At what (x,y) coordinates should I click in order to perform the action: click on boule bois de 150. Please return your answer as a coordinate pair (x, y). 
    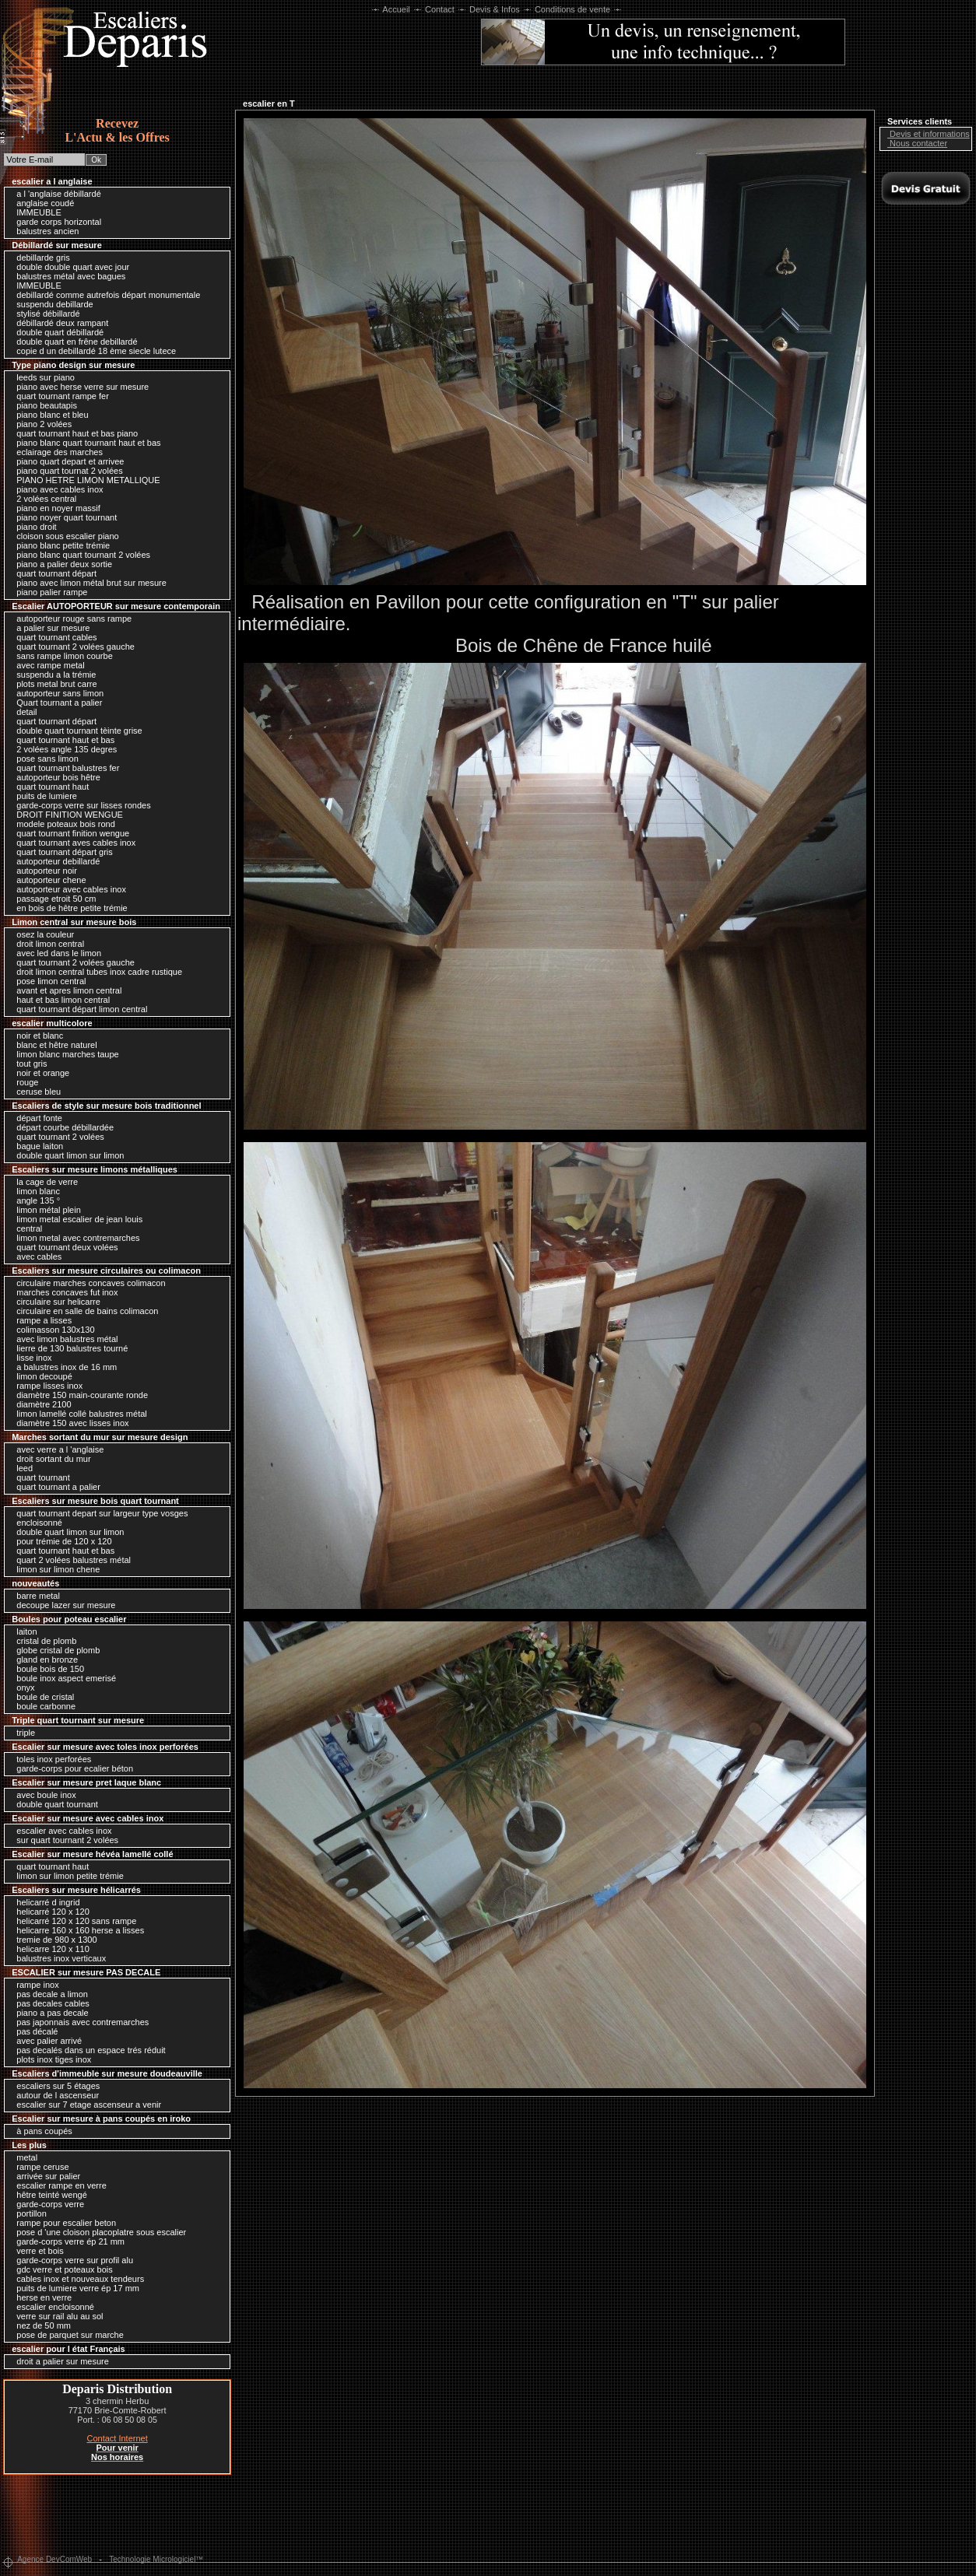
    Looking at the image, I should click on (46, 1669).